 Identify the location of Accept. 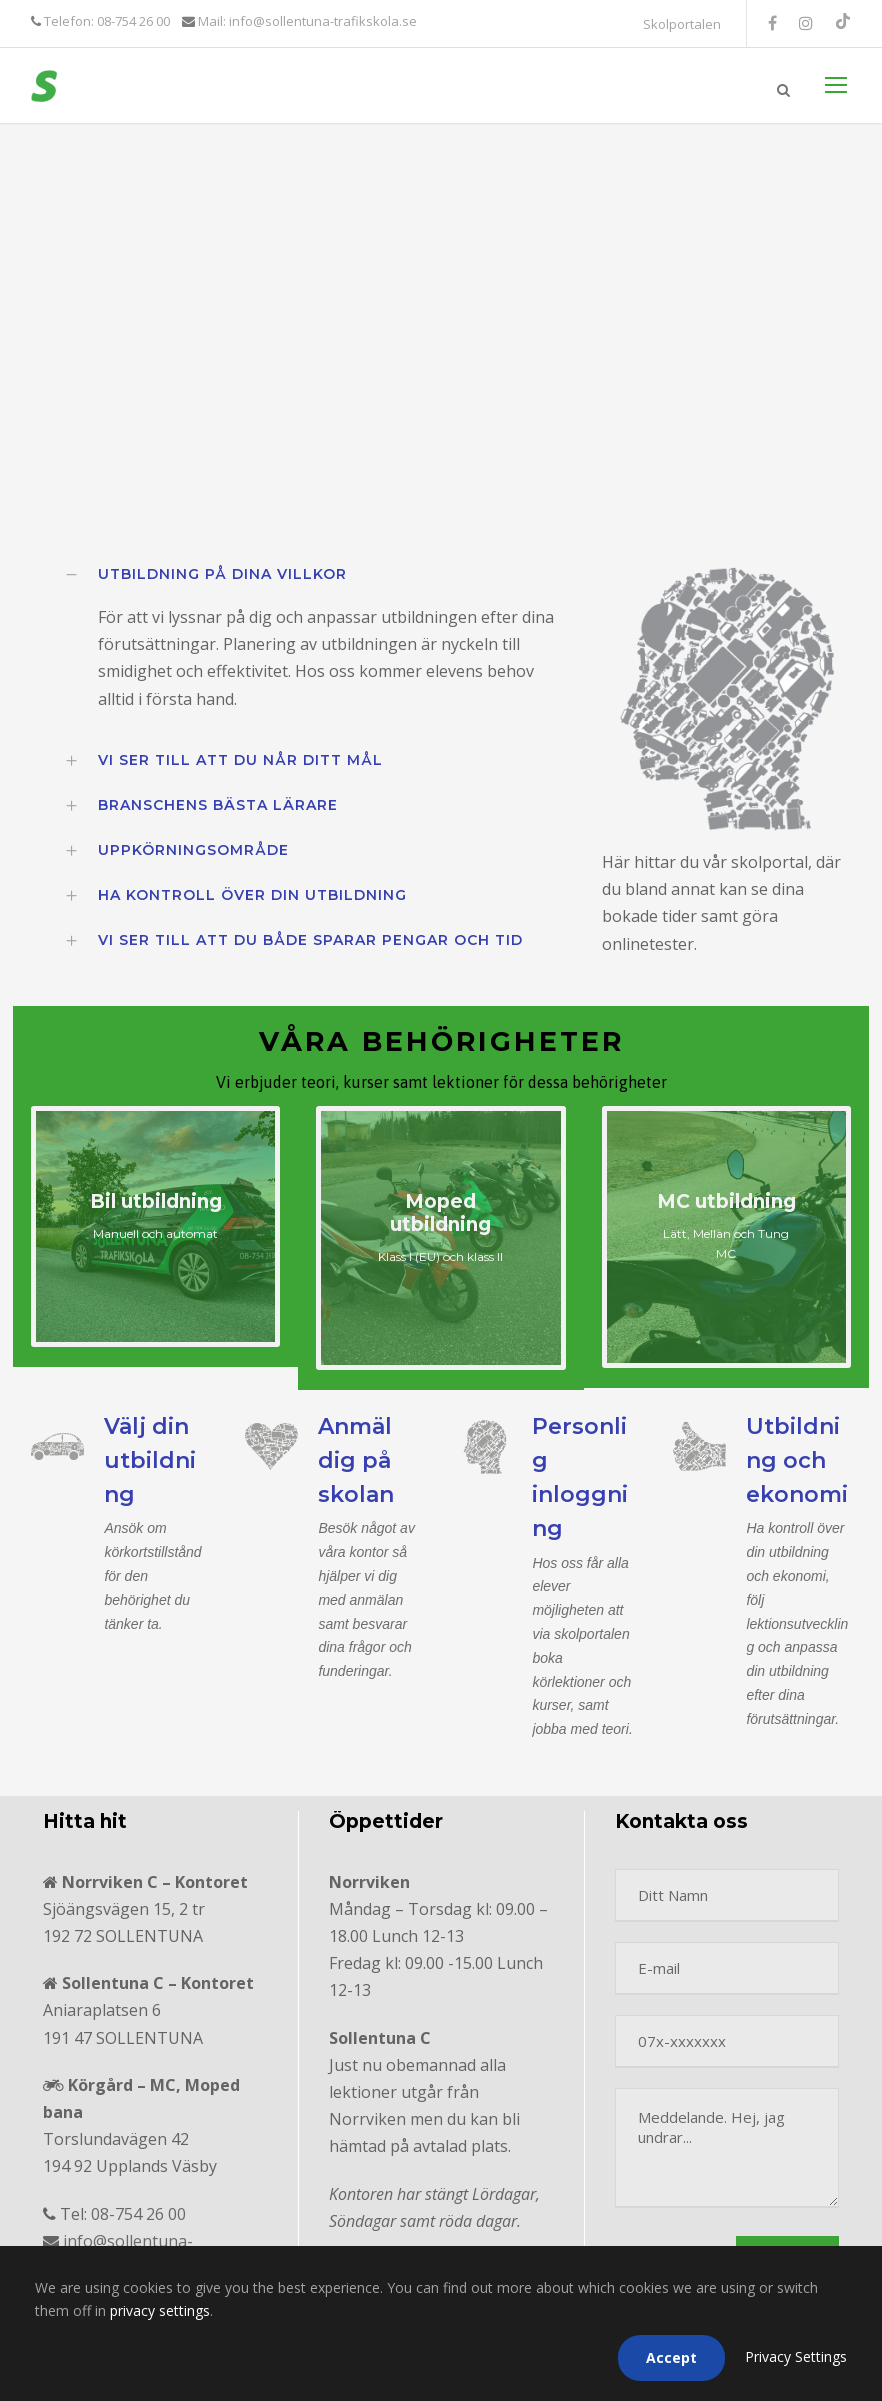
(671, 2357).